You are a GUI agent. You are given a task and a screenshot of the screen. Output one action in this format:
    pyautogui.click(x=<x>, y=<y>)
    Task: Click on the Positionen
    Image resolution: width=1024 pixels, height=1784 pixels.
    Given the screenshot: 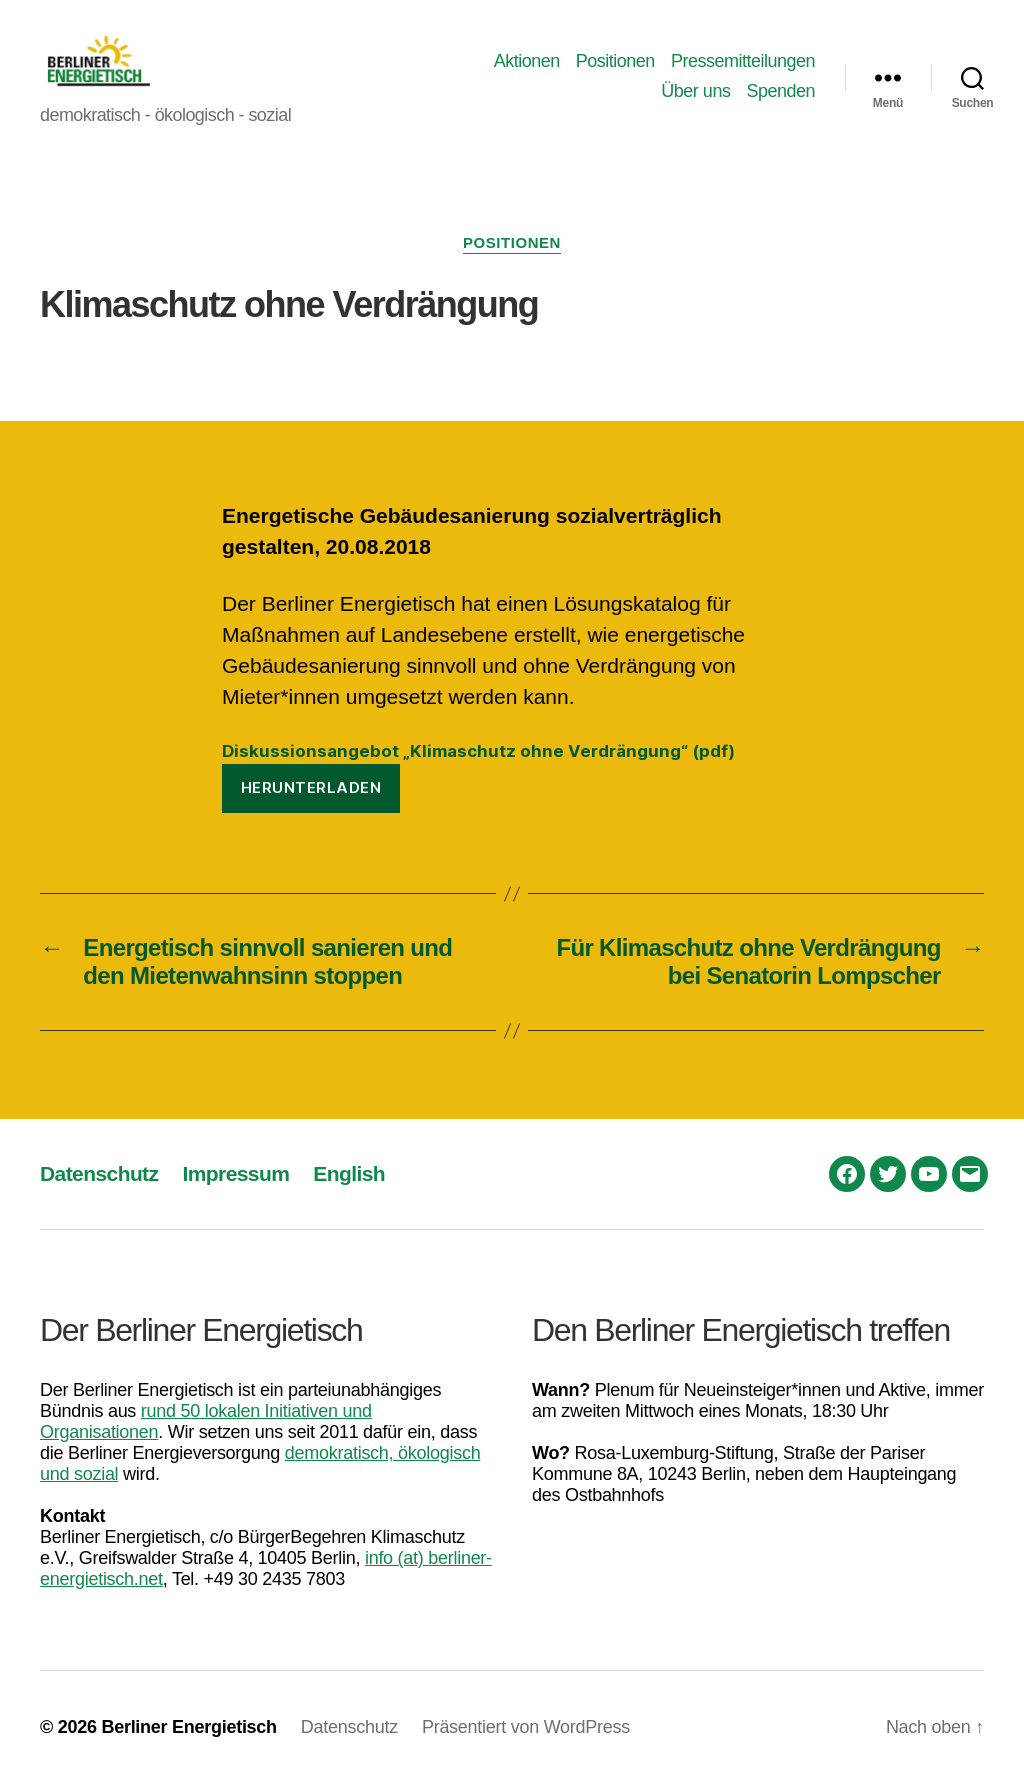 What is the action you would take?
    pyautogui.click(x=615, y=61)
    